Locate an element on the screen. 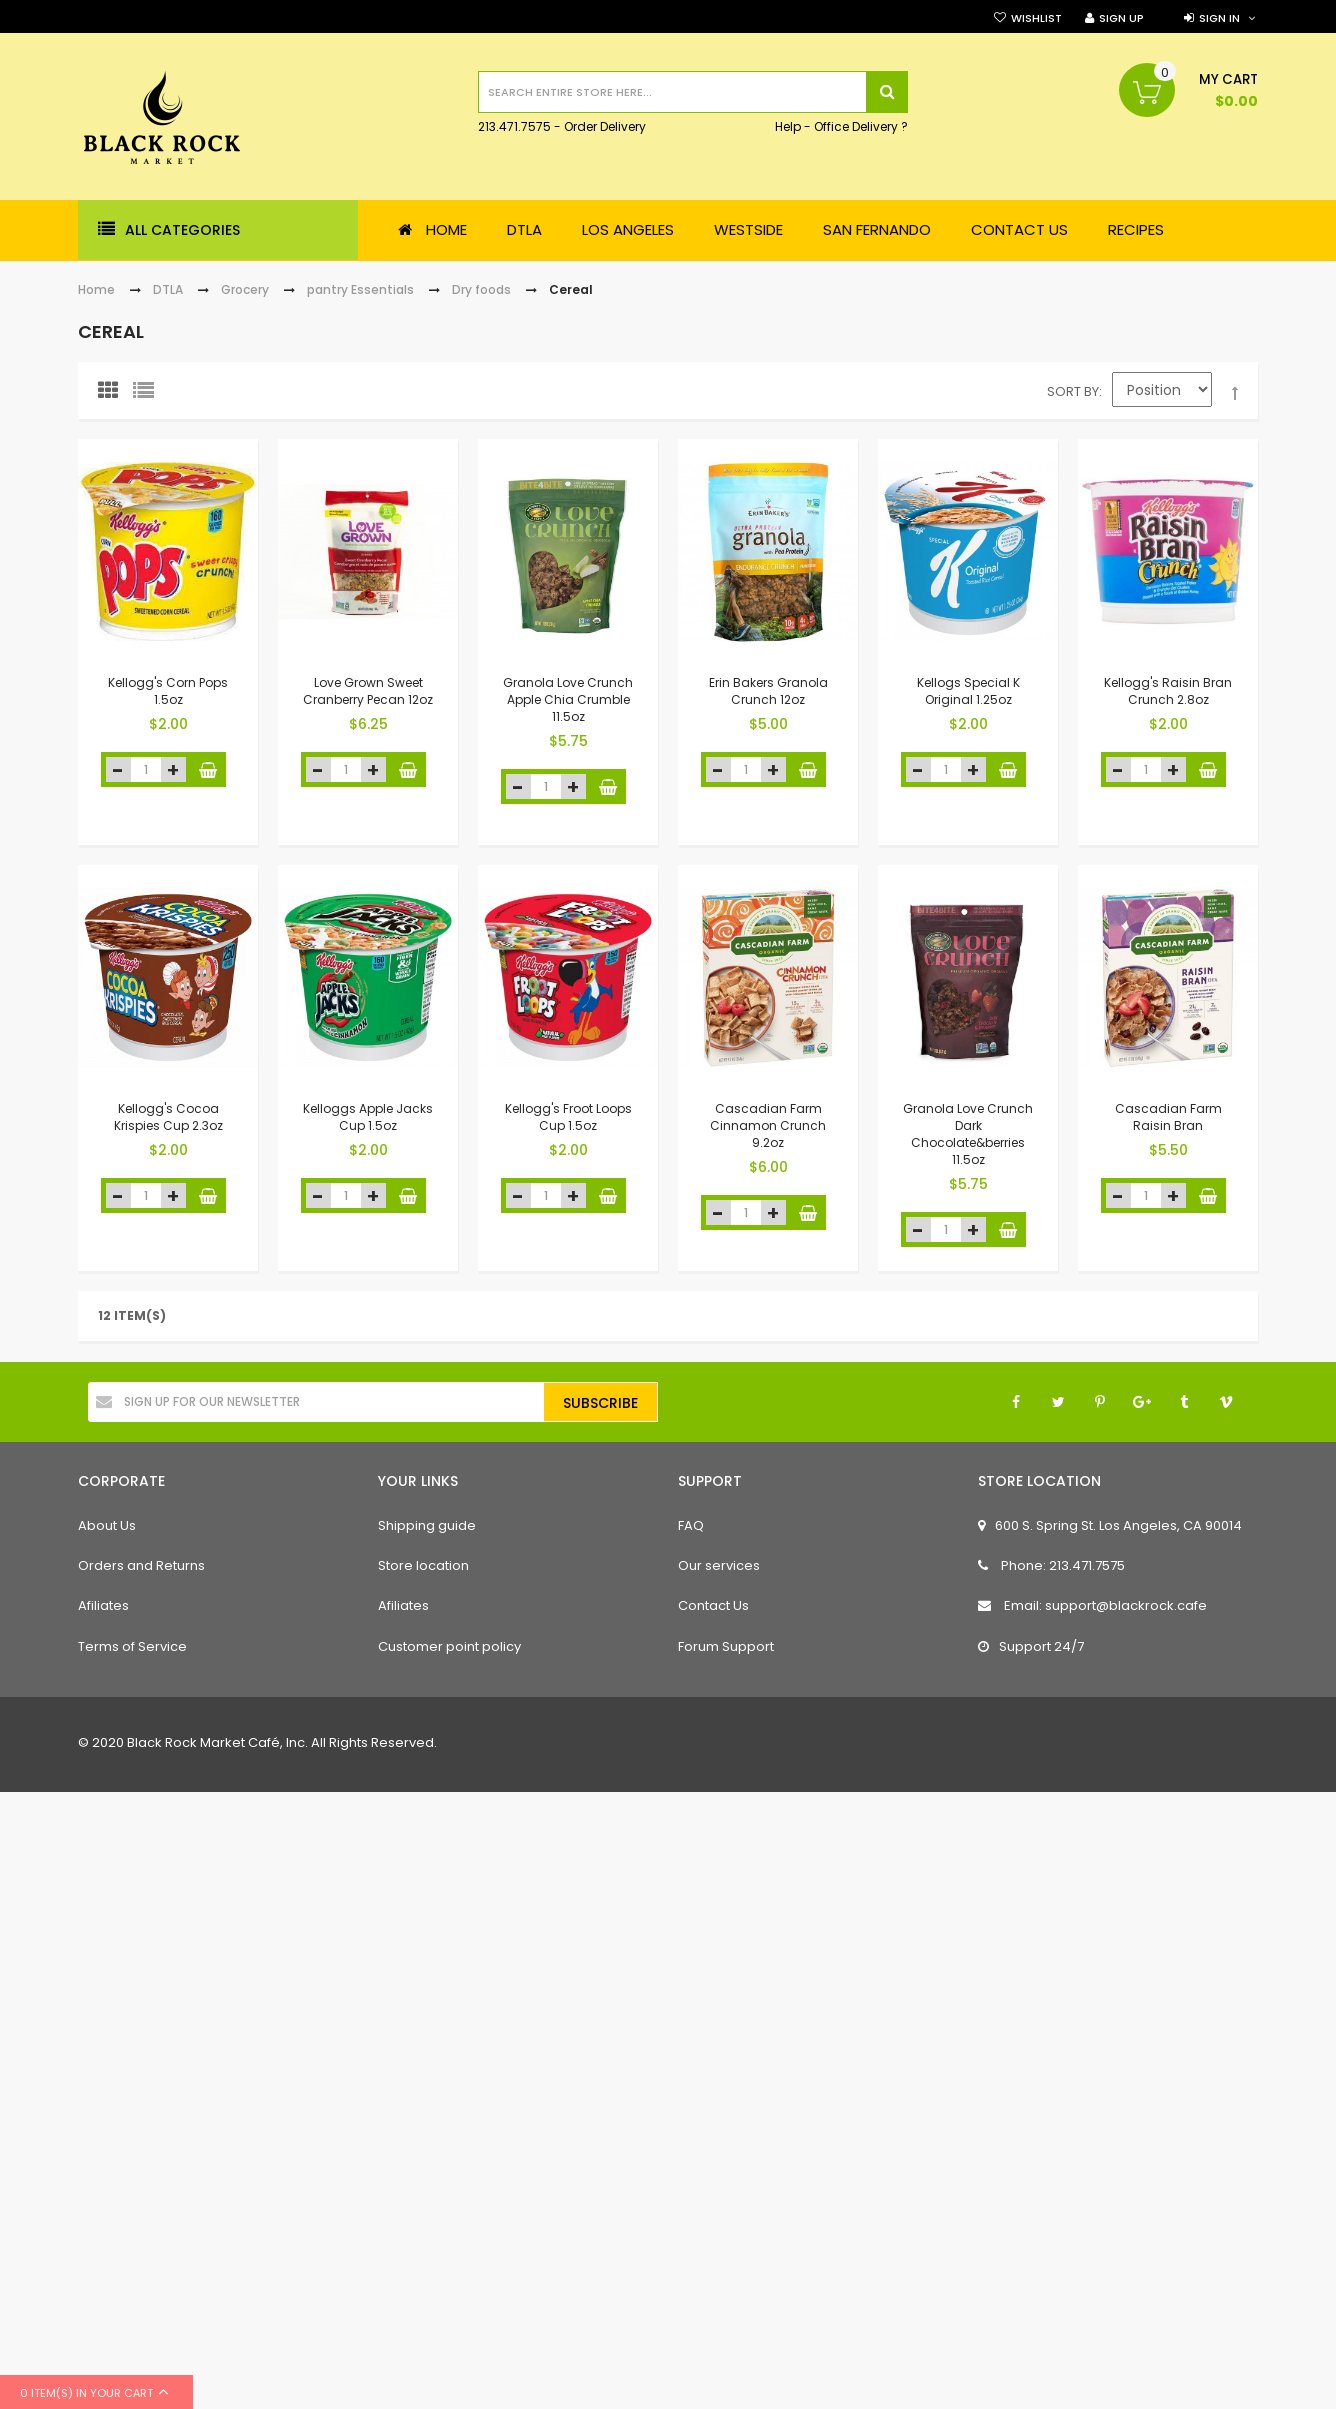  Shipping guide is located at coordinates (427, 1525).